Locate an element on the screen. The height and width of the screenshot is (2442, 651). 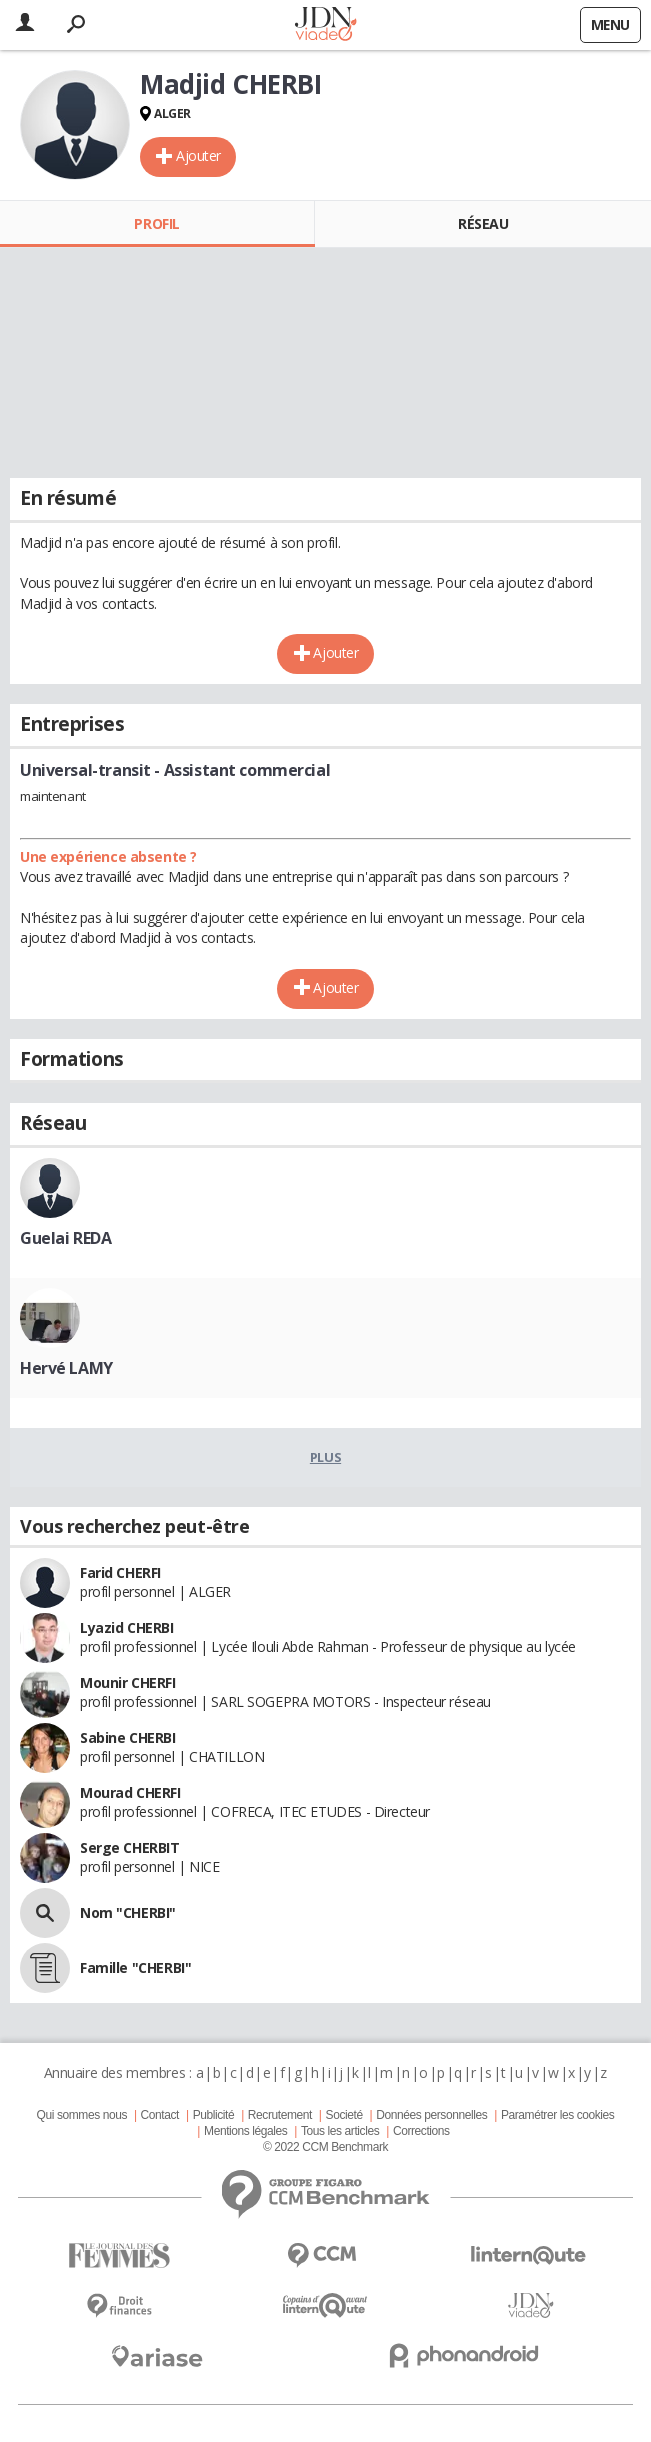
Sabine CHERBI is located at coordinates (128, 1737).